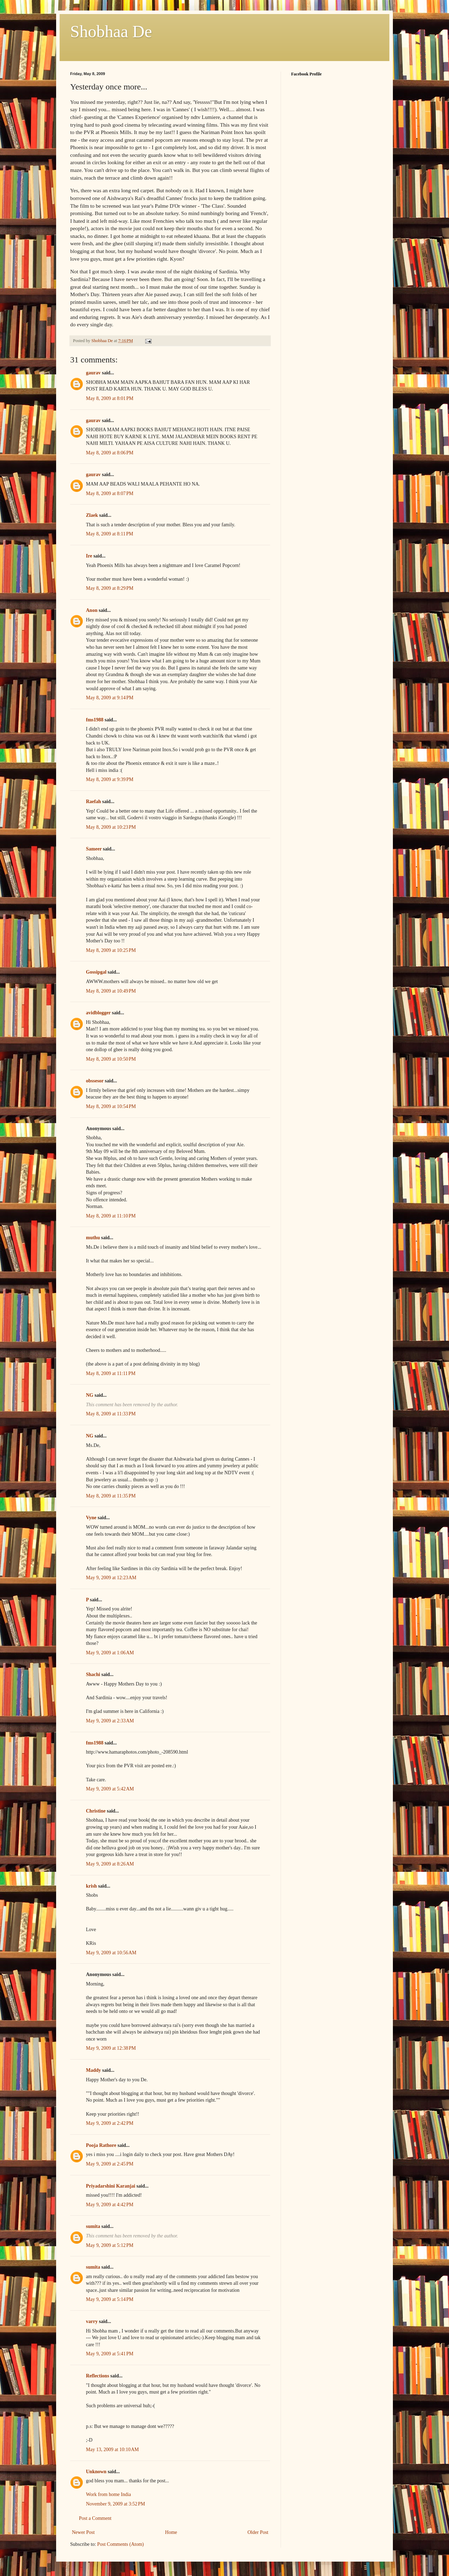 The height and width of the screenshot is (2576, 449). Describe the element at coordinates (109, 588) in the screenshot. I see `May 8, 2009 at 8:29 PM` at that location.